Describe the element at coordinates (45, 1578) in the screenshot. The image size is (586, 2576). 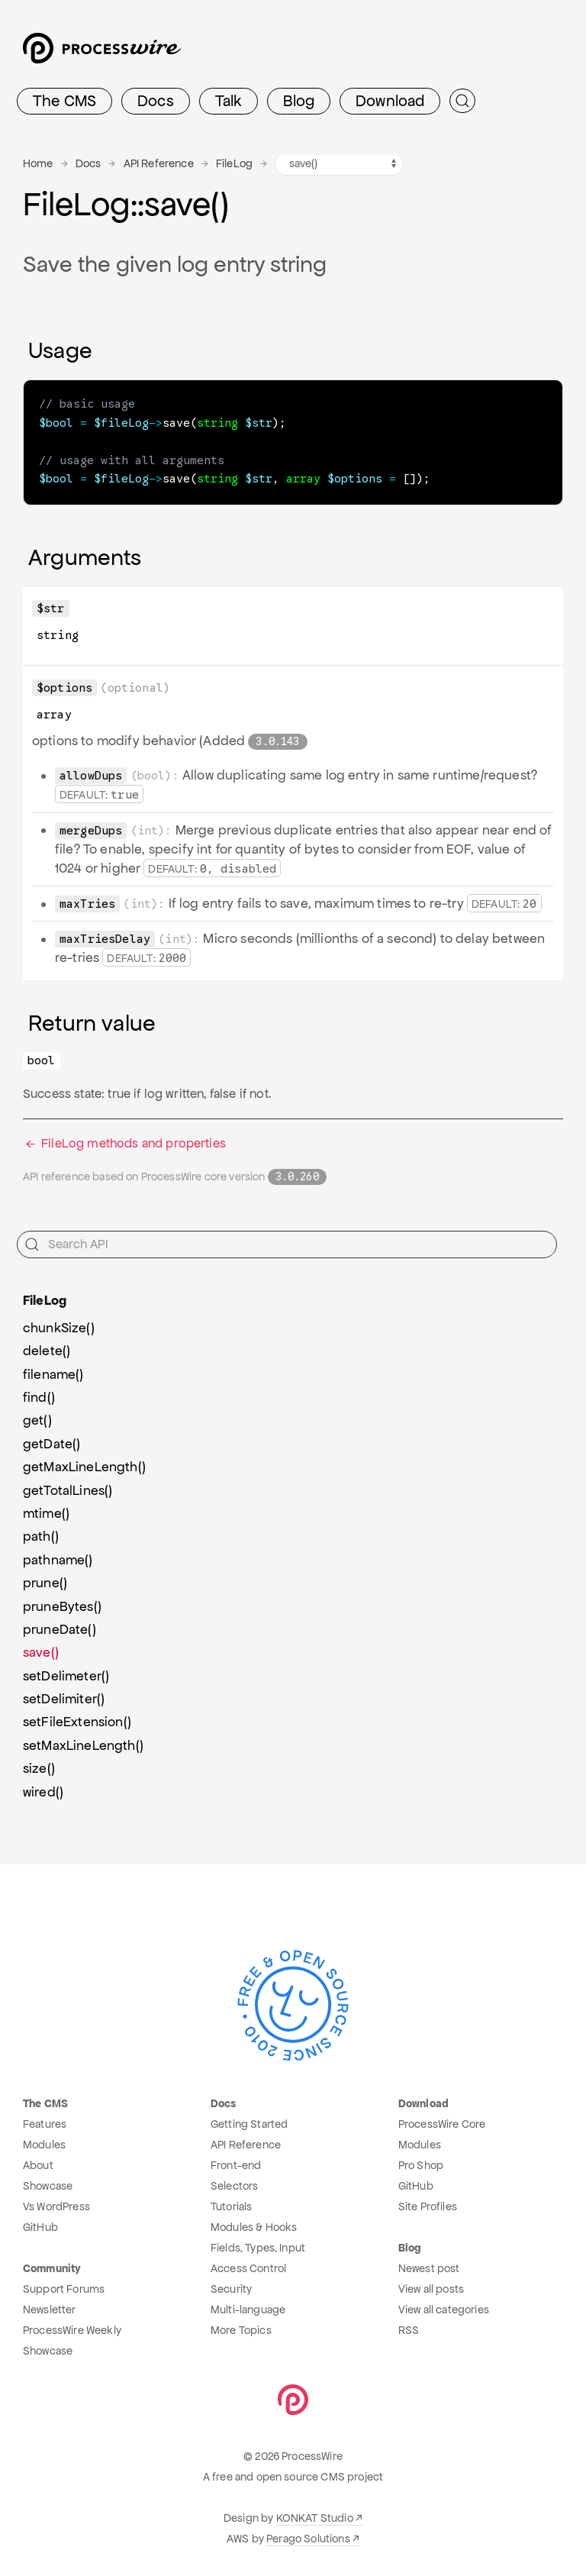
I see `prune()` at that location.